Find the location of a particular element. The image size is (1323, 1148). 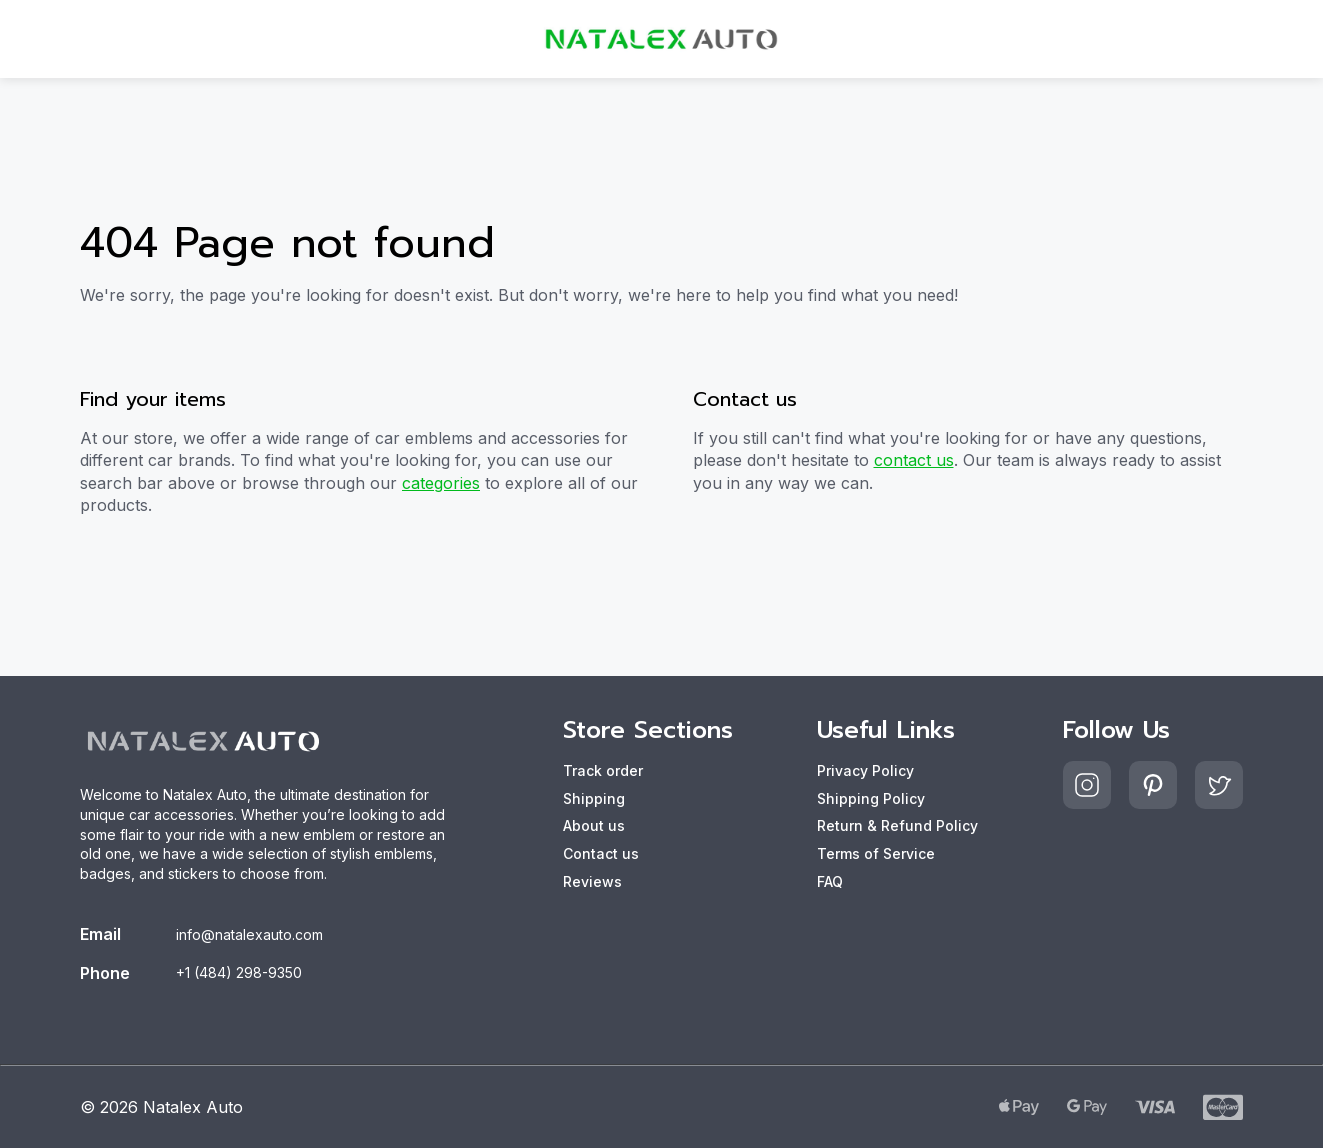

info@natalexauto.com is located at coordinates (249, 934).